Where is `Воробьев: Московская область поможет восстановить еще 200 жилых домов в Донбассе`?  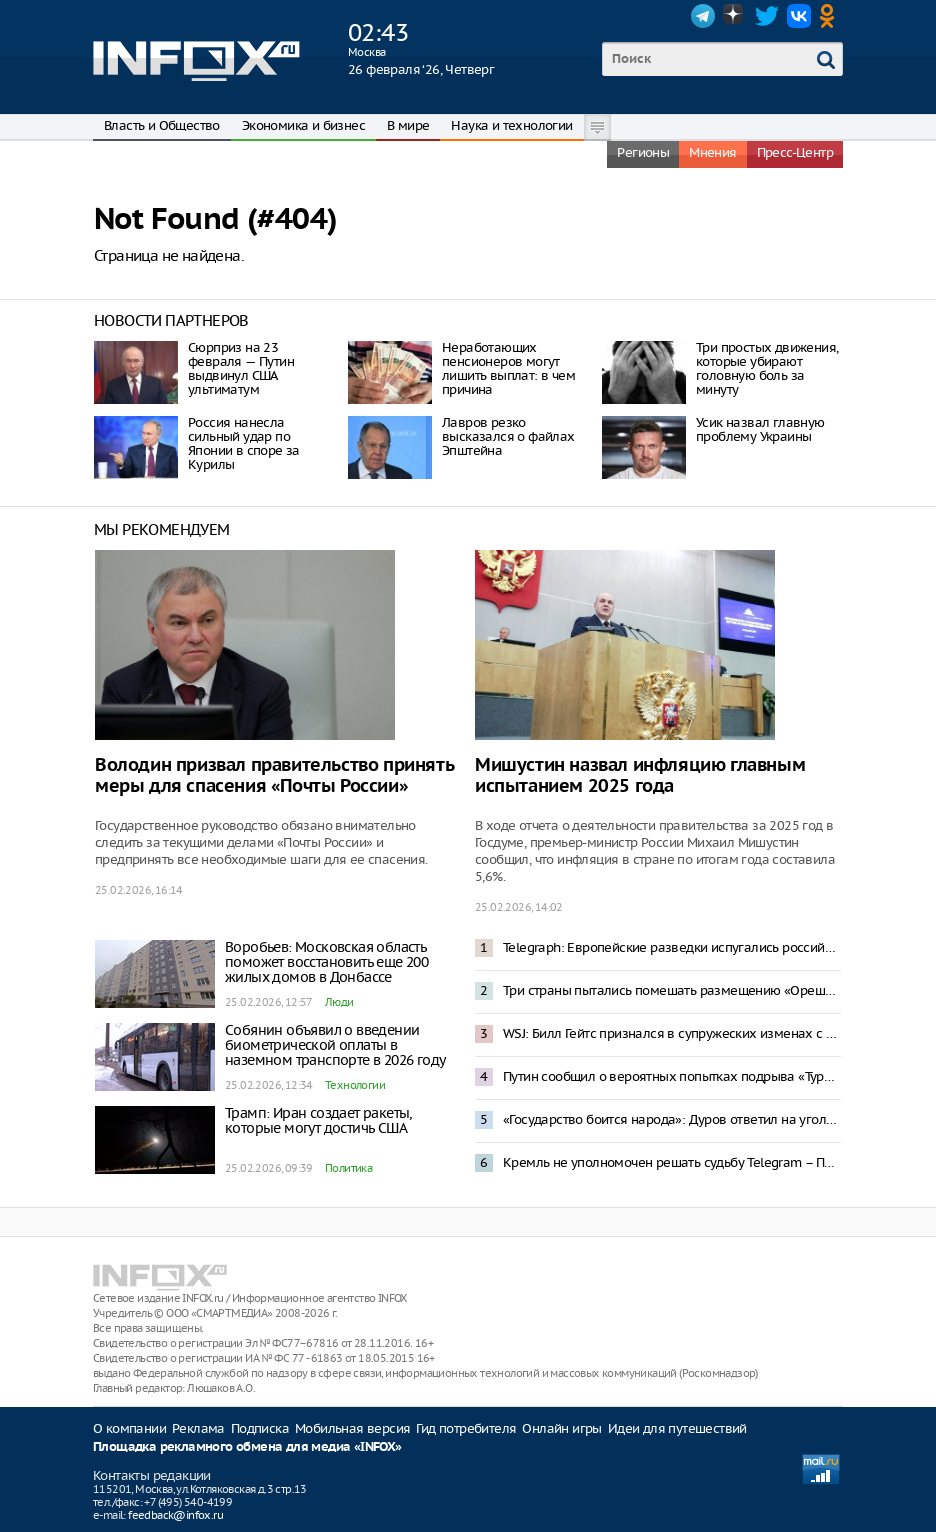
Воробьев: Московская область поможет восстановить еще 200 жилых домов в Донбассе is located at coordinates (326, 962).